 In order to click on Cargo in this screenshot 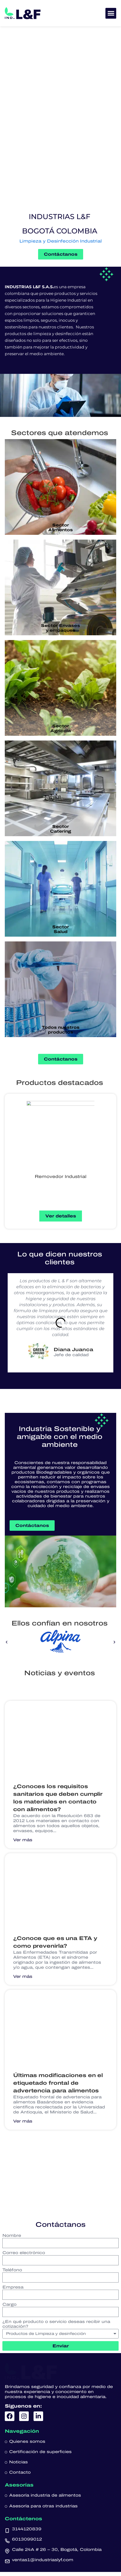, I will do `click(9, 2304)`.